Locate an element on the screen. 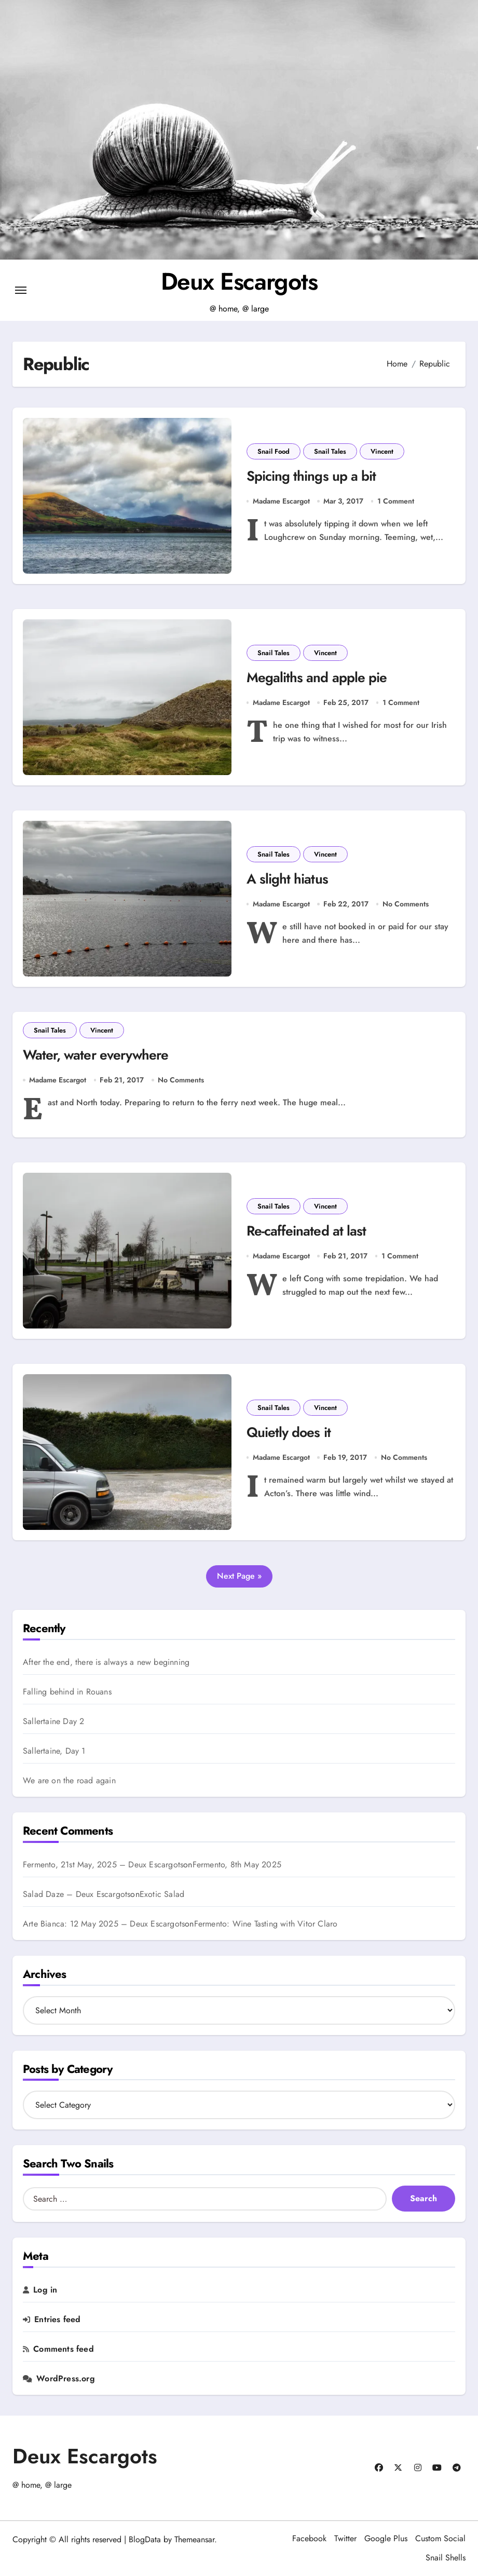 This screenshot has height=2576, width=478. A slight hiatus is located at coordinates (287, 879).